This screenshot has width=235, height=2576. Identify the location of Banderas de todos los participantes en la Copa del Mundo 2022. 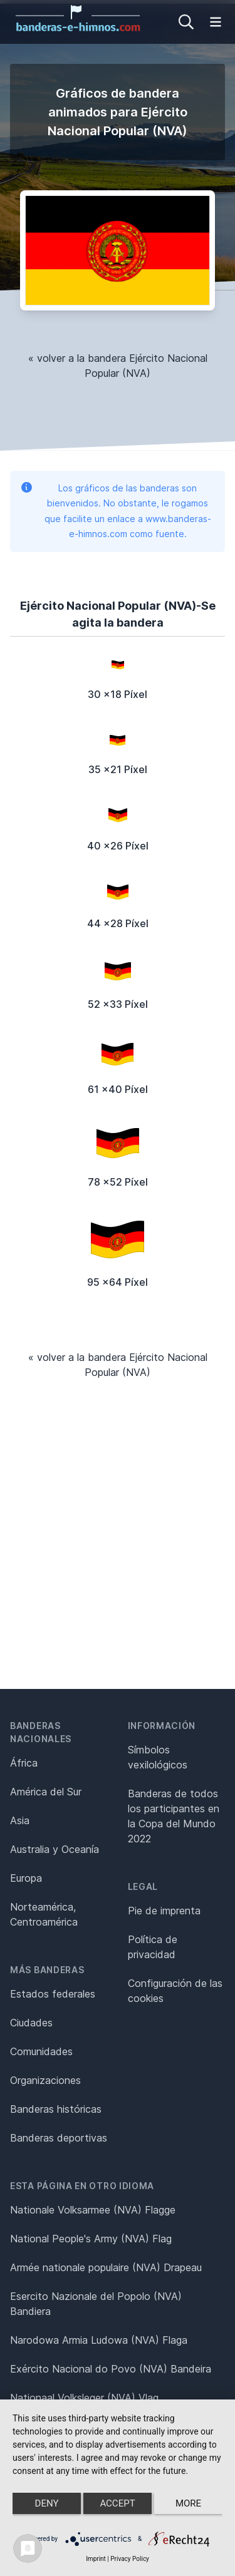
(173, 1816).